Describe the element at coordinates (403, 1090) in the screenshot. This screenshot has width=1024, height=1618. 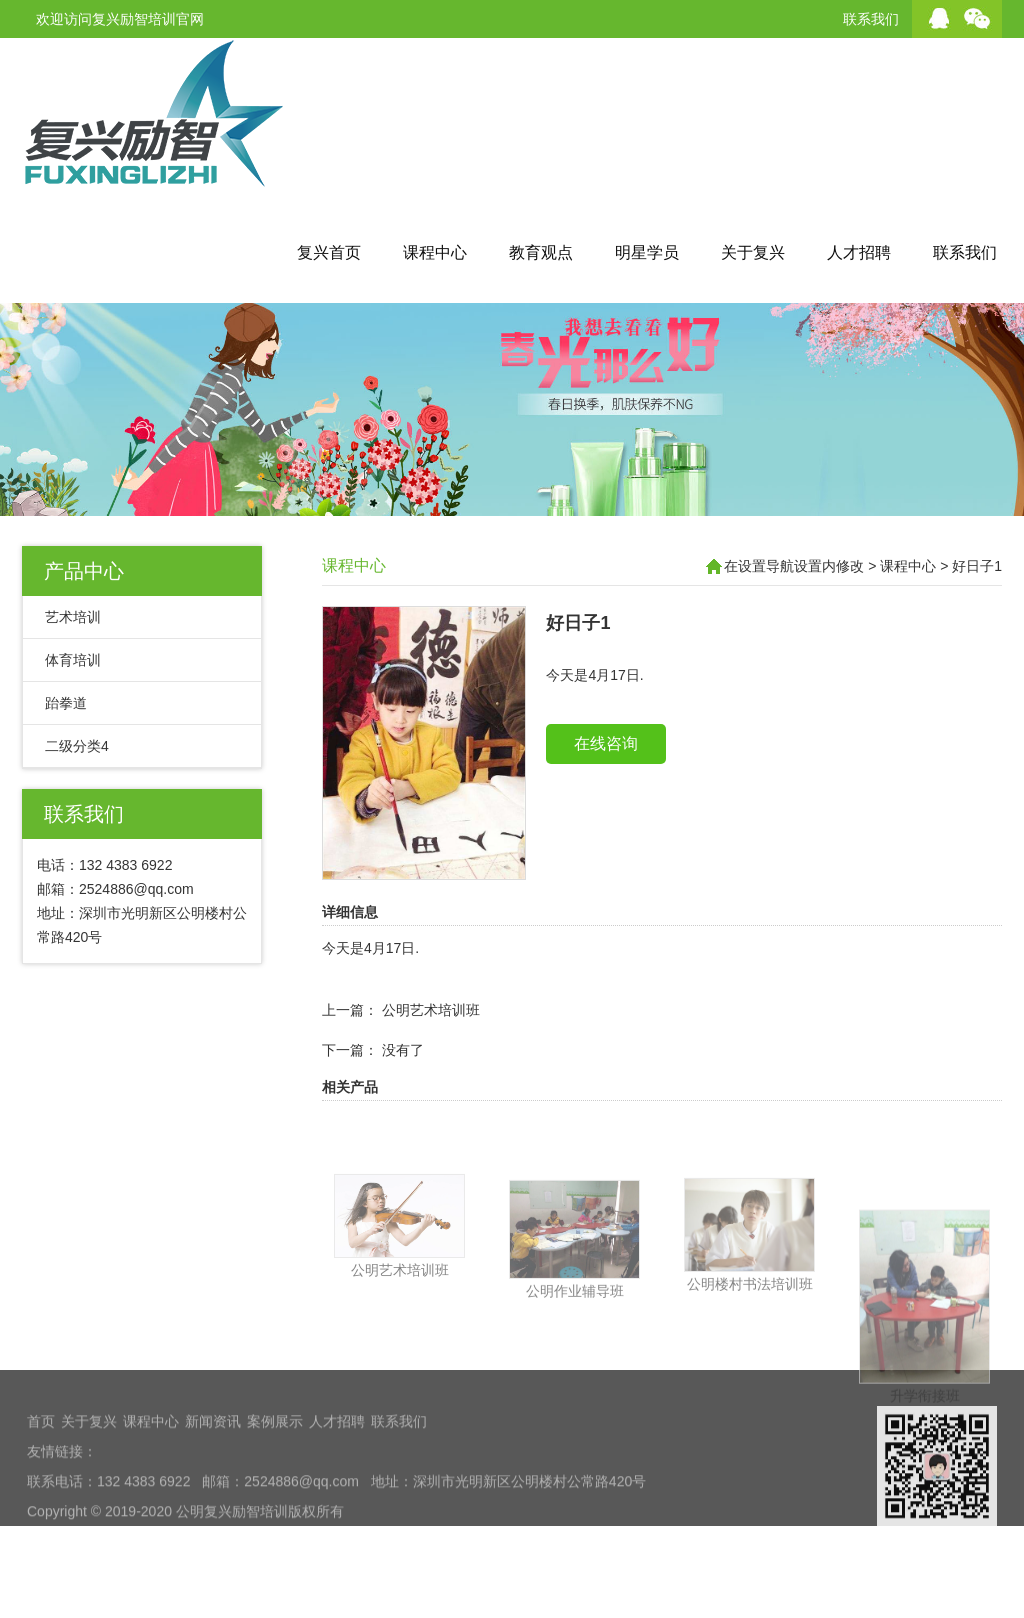
I see `没有了` at that location.